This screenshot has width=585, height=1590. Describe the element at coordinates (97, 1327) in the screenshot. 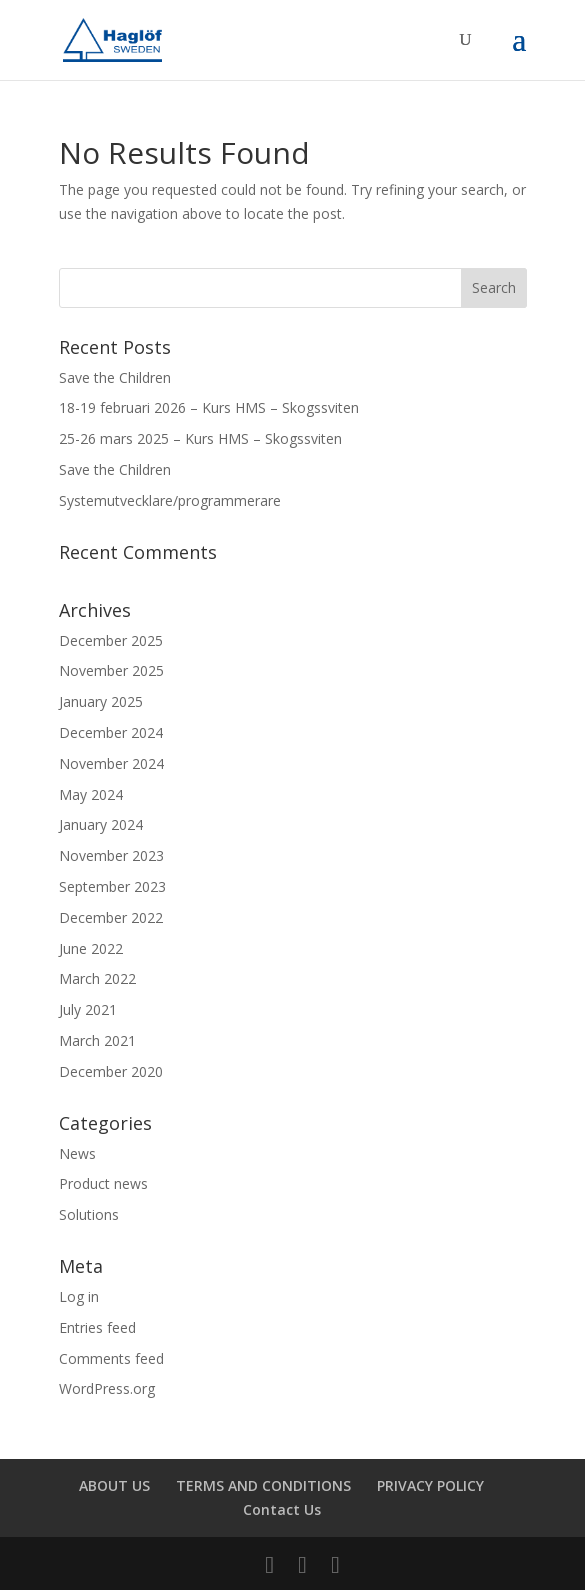

I see `Entries feed` at that location.